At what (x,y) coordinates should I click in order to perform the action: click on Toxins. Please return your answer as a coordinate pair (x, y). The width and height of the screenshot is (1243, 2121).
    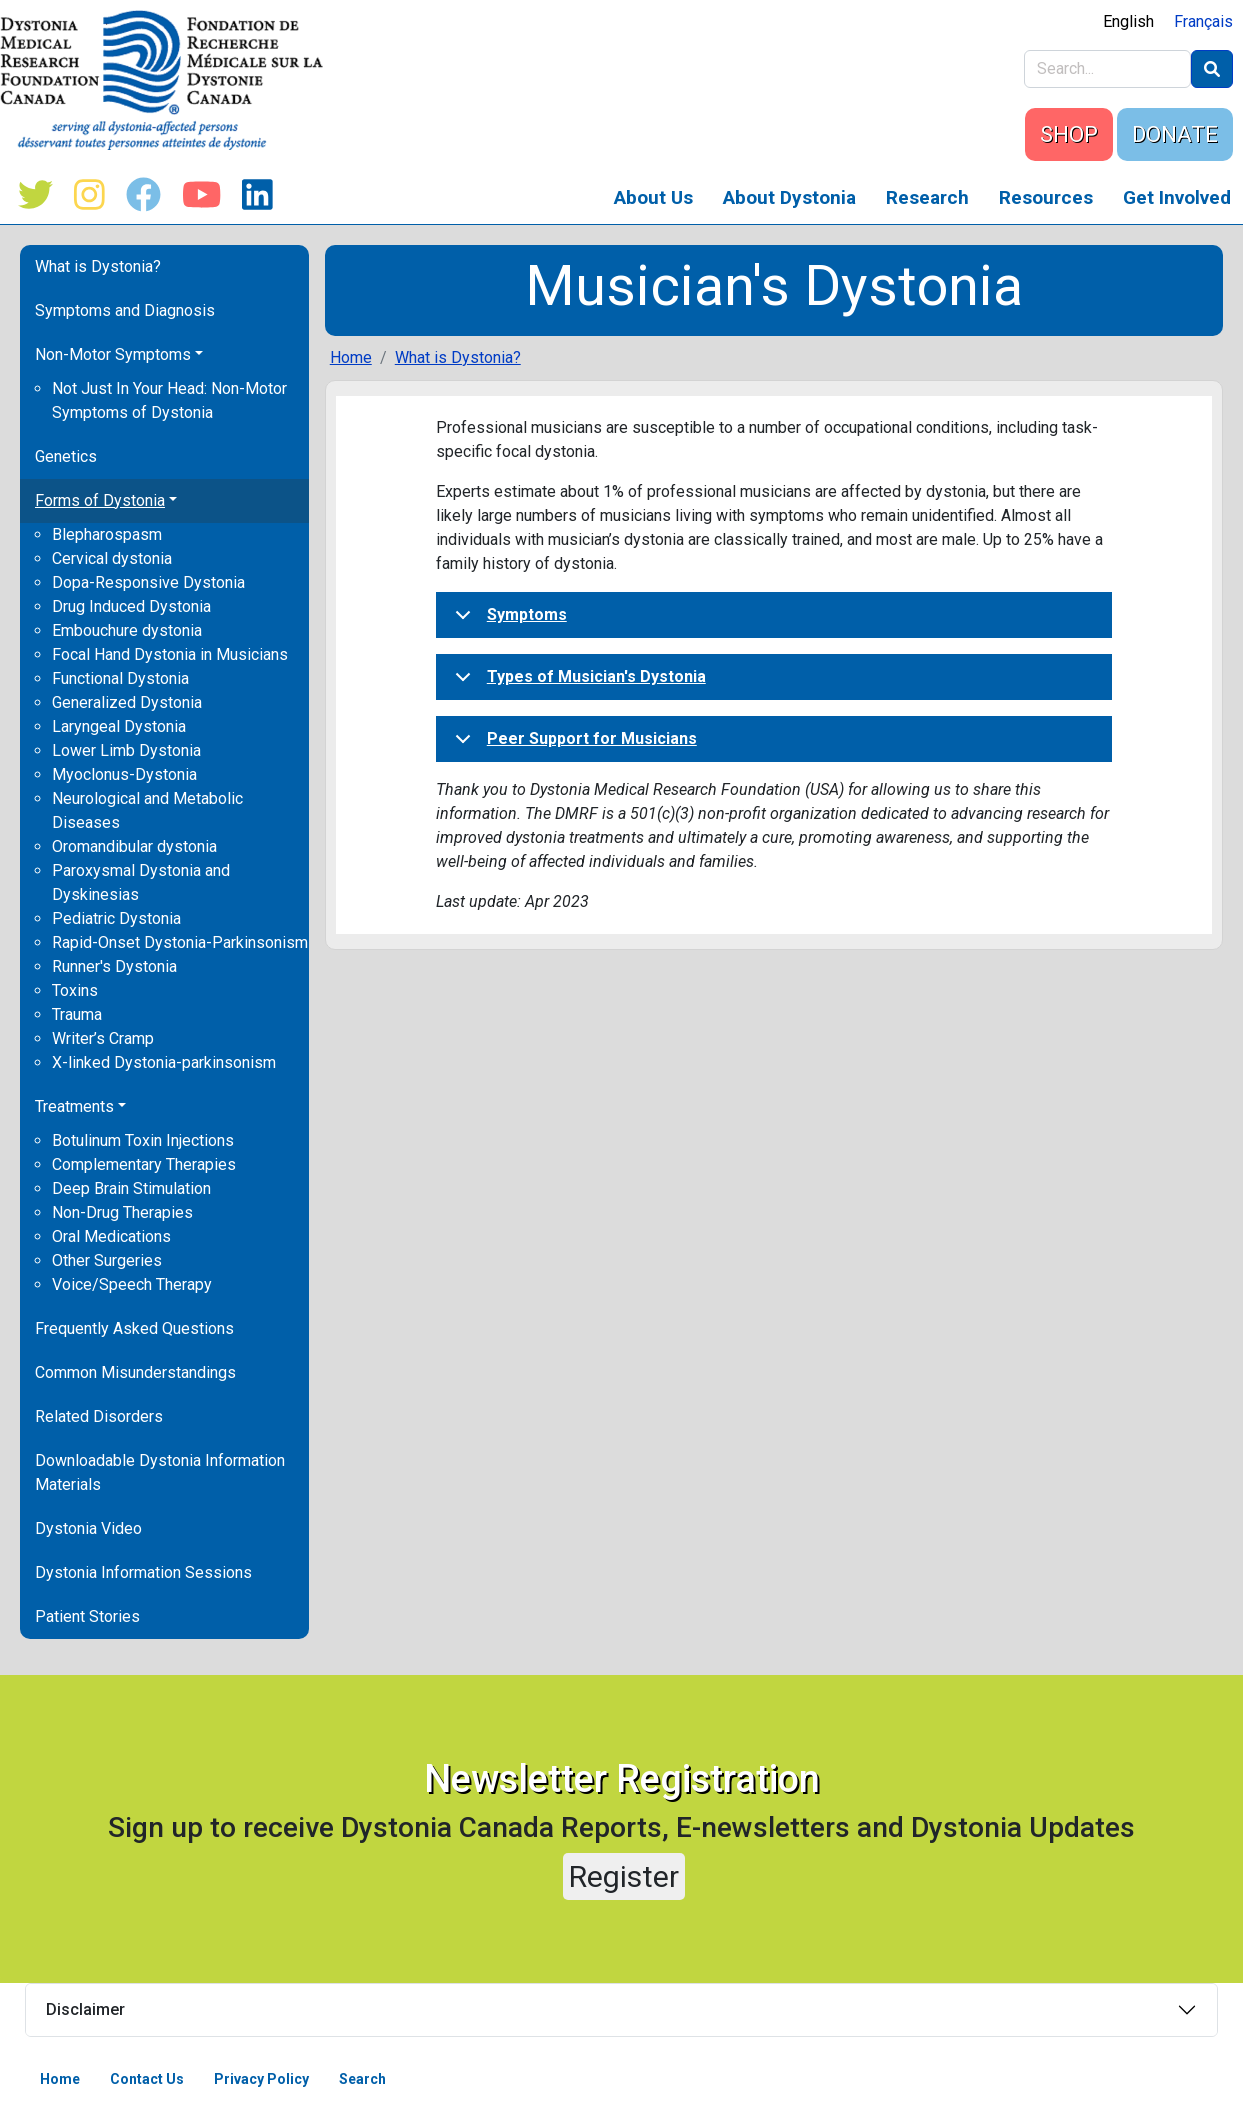
    Looking at the image, I should click on (75, 990).